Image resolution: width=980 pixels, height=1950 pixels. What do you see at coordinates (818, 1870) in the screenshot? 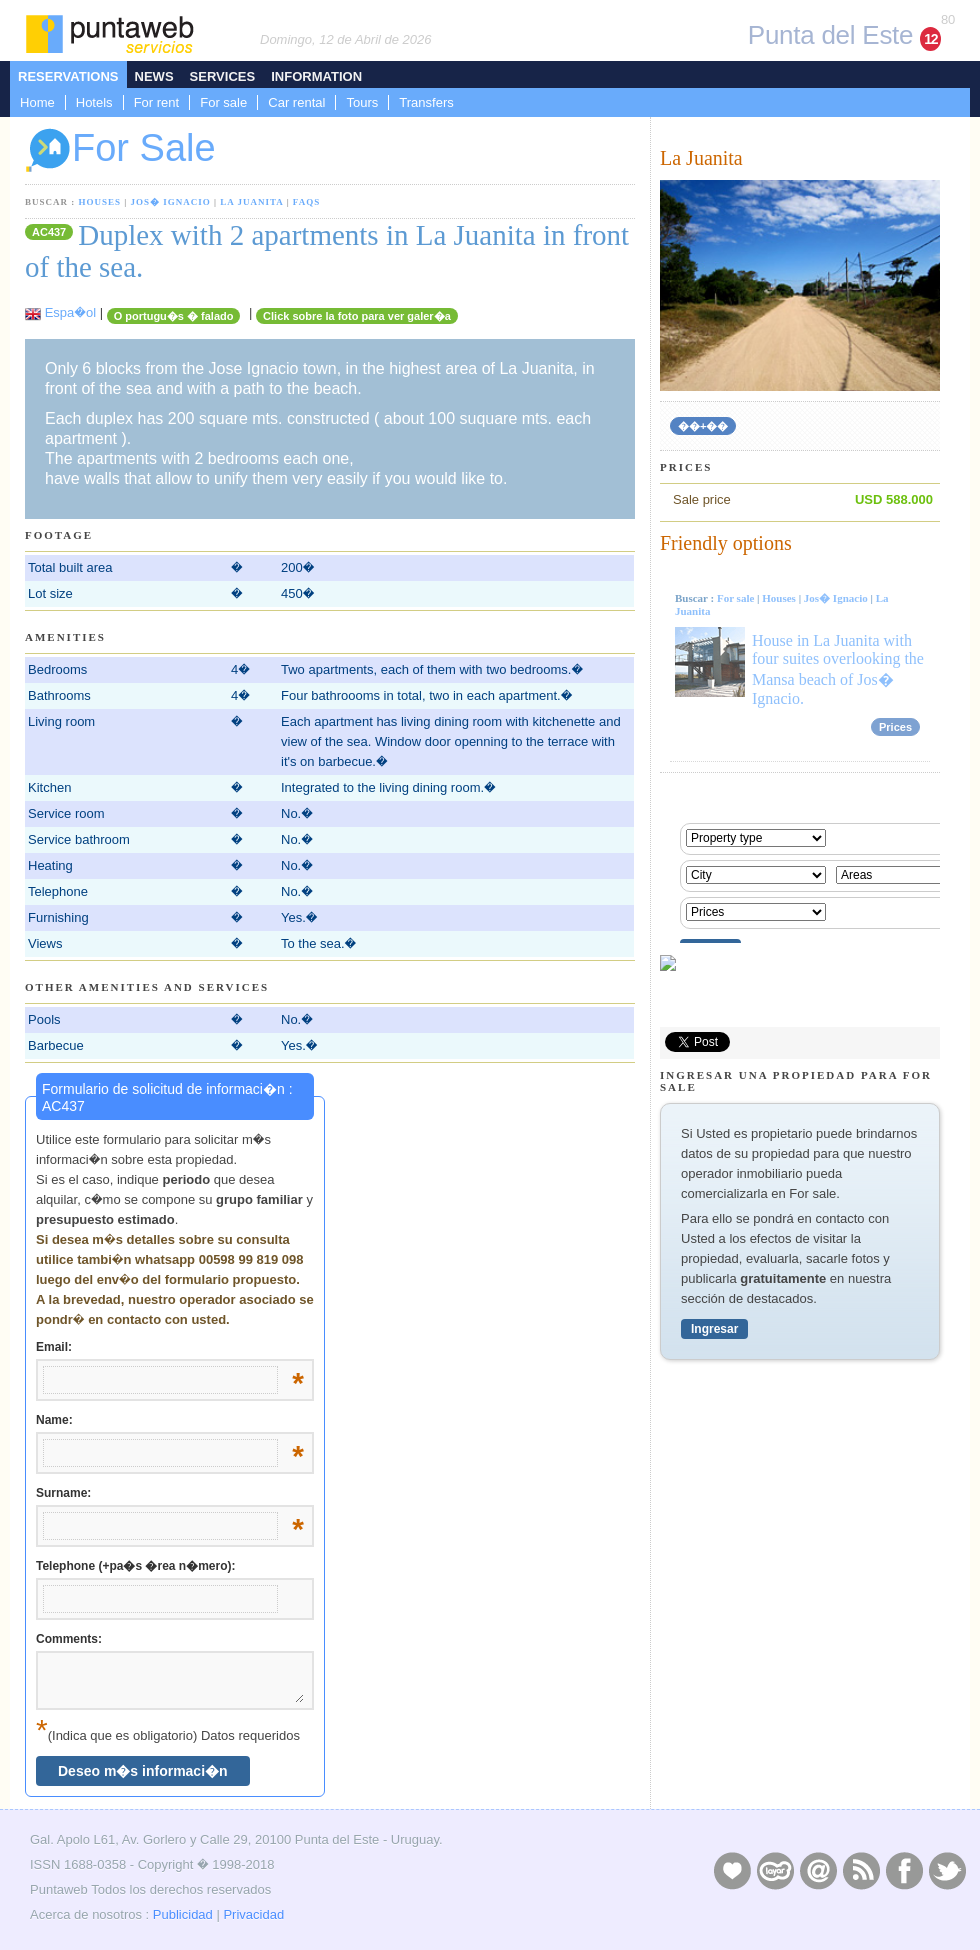
I see `Contacto` at bounding box center [818, 1870].